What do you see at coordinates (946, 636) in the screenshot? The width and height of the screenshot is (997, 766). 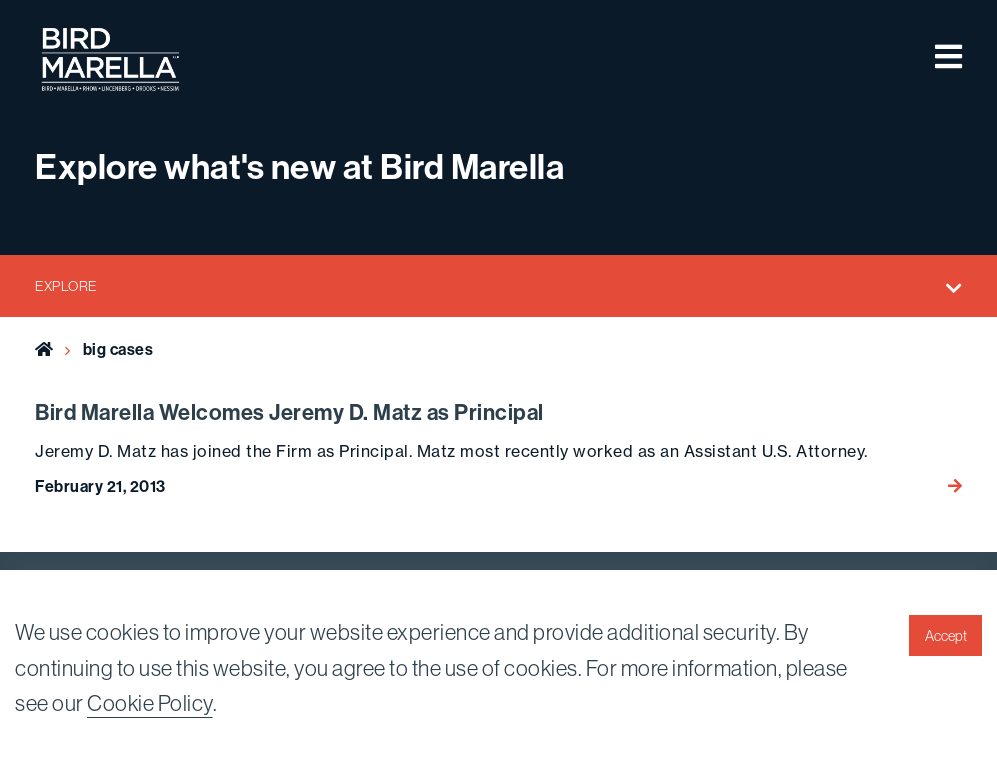 I see `Accept` at bounding box center [946, 636].